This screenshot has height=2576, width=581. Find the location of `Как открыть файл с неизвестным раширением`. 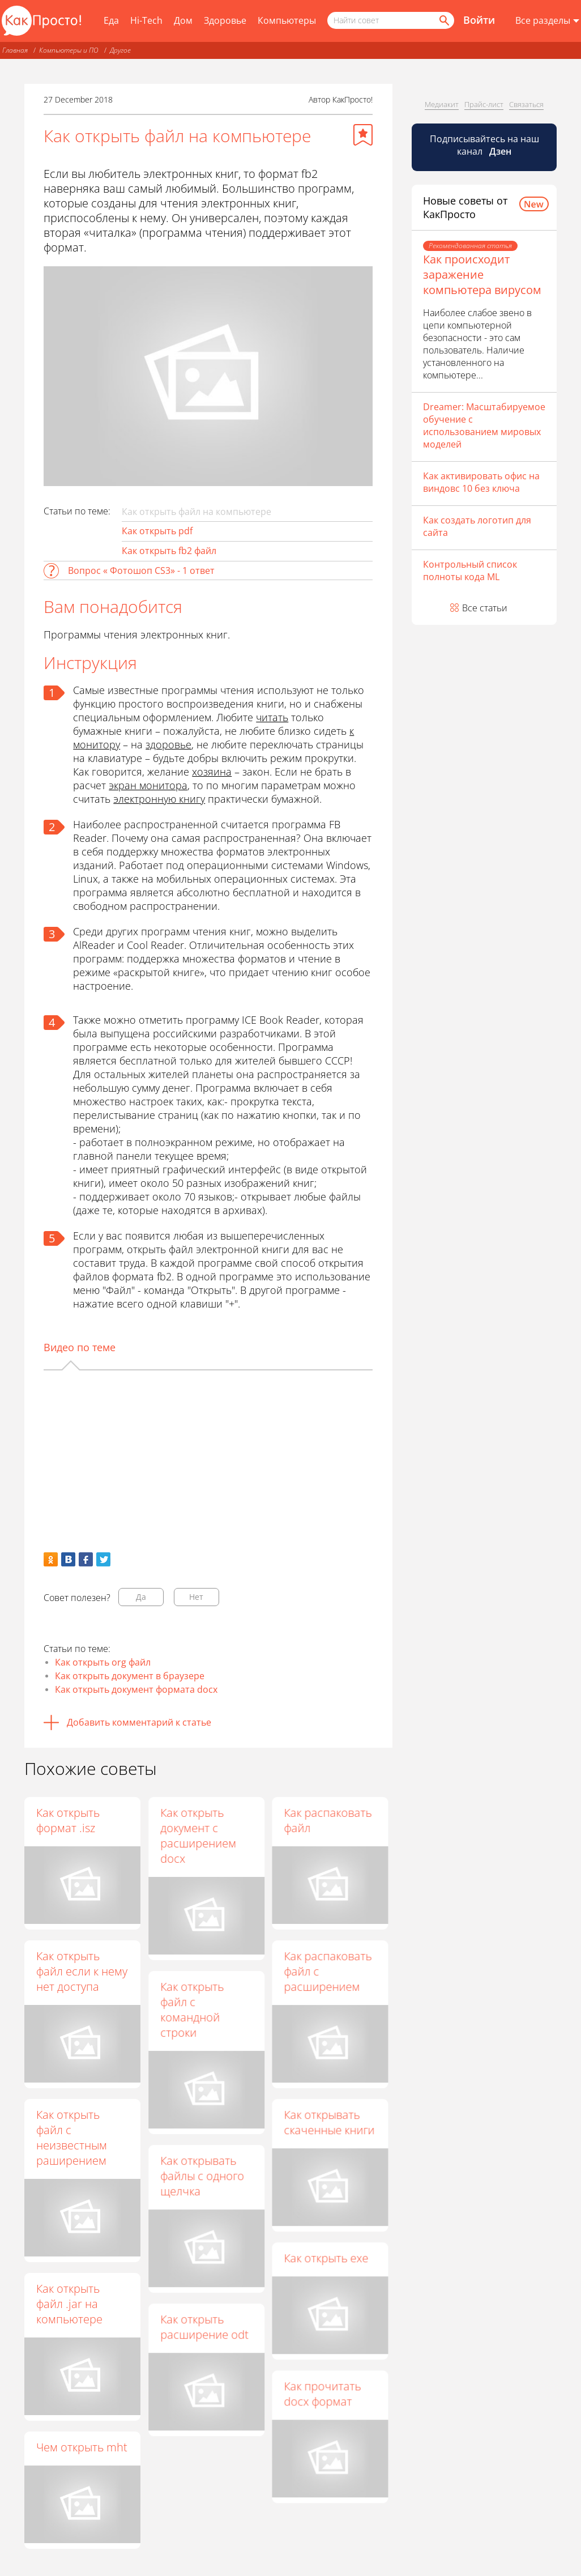

Как открыть файл с неизвестным раширением is located at coordinates (71, 2137).